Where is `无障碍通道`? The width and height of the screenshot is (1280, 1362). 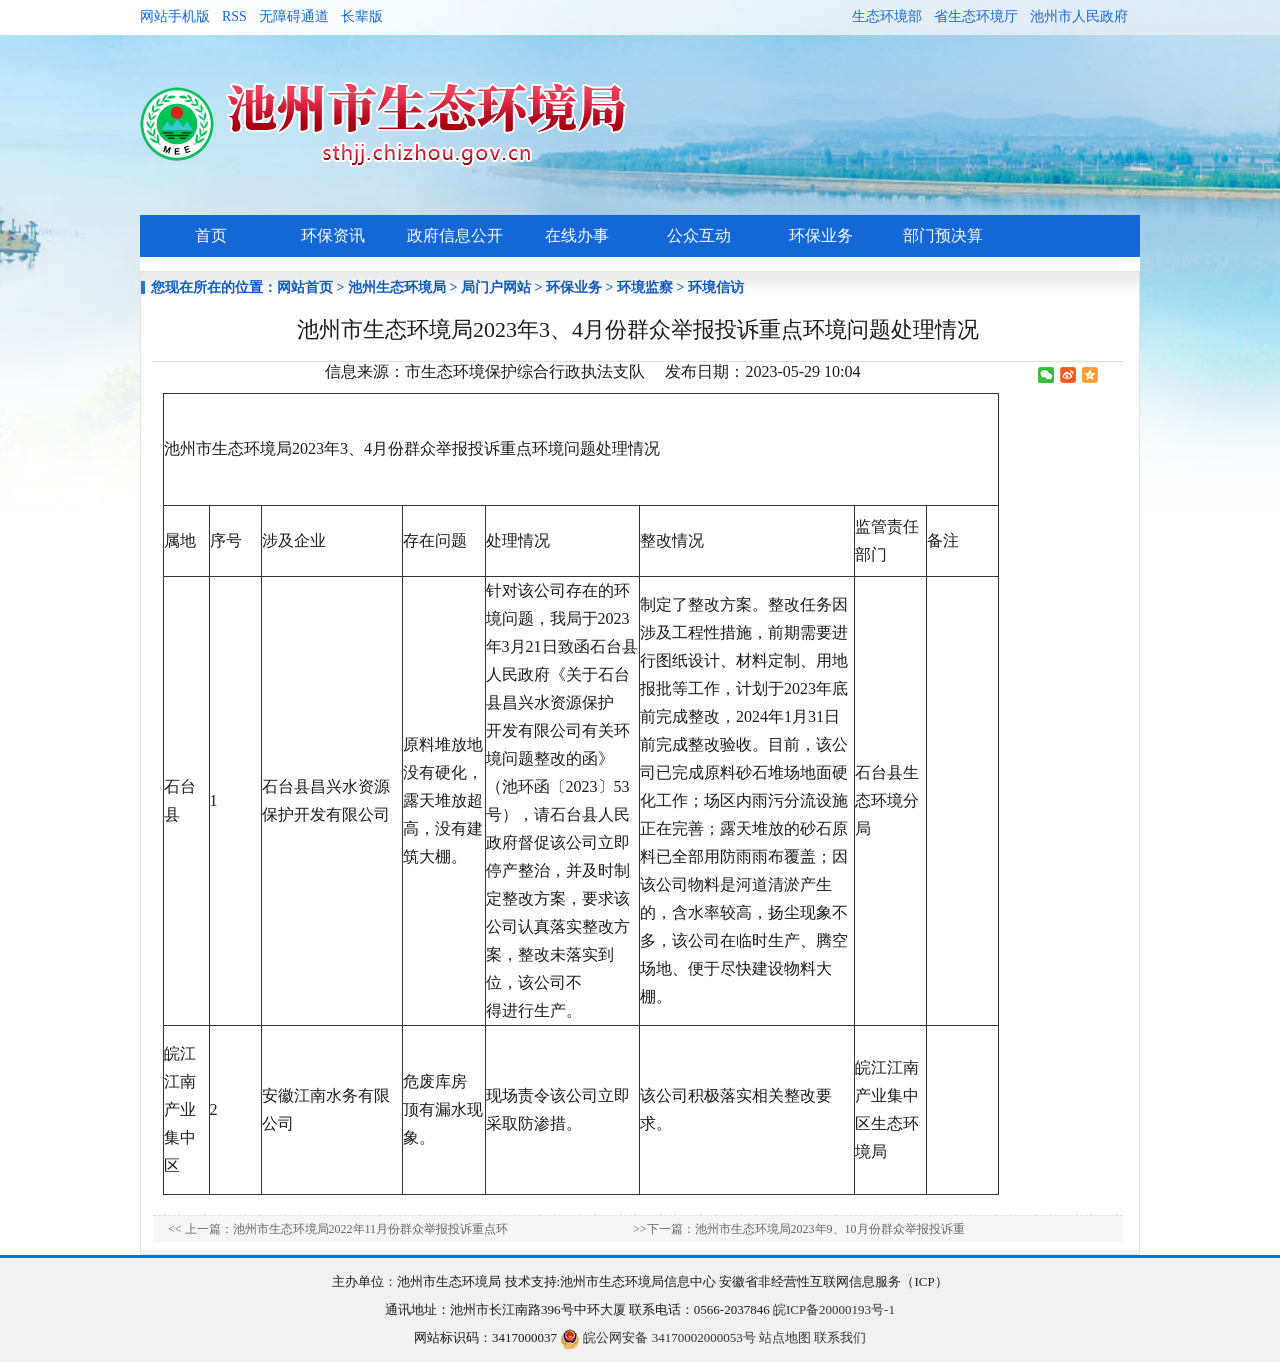 无障碍通道 is located at coordinates (294, 16).